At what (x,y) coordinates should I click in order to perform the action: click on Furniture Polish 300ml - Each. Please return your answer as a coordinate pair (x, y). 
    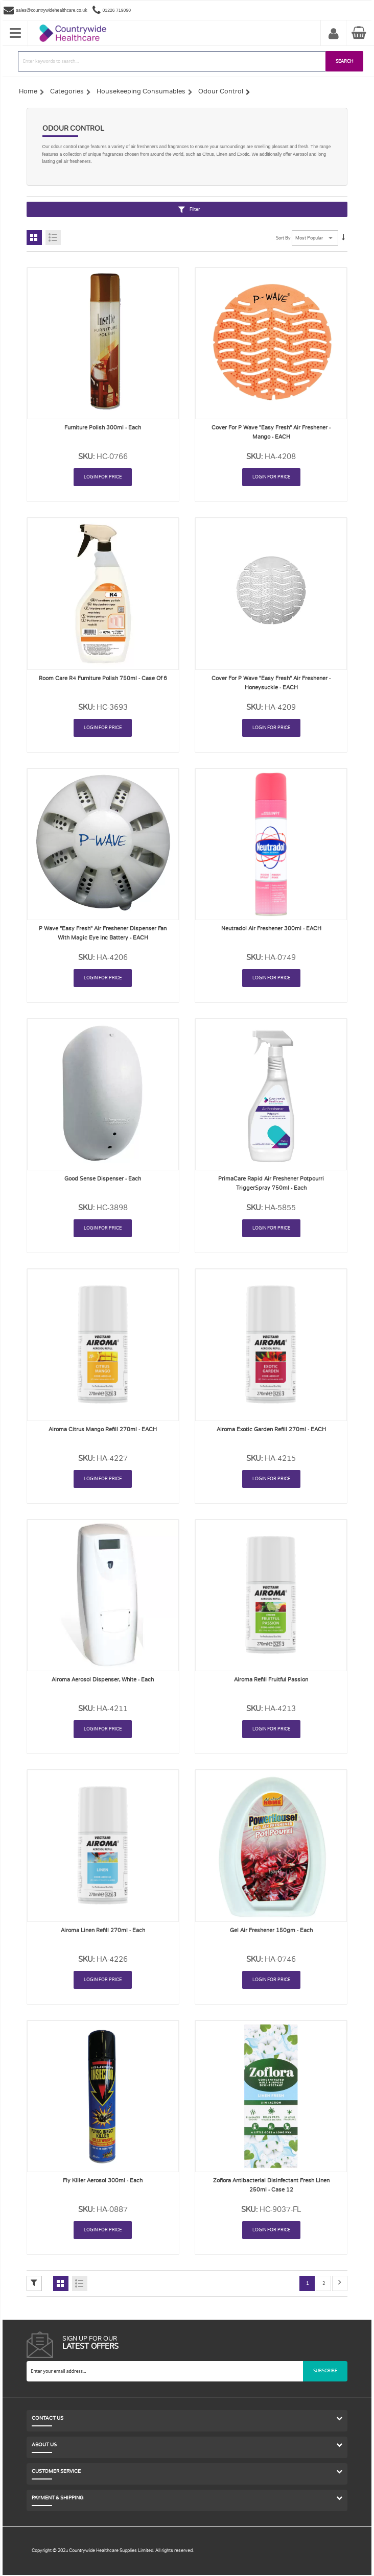
    Looking at the image, I should click on (102, 427).